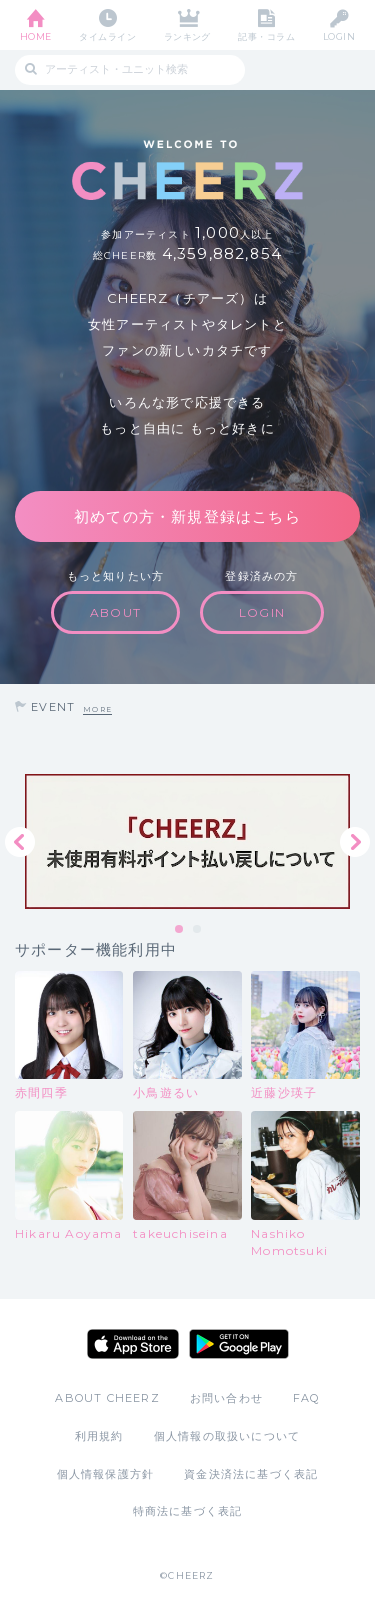  Describe the element at coordinates (251, 1474) in the screenshot. I see `資金決済法に基づく表記` at that location.